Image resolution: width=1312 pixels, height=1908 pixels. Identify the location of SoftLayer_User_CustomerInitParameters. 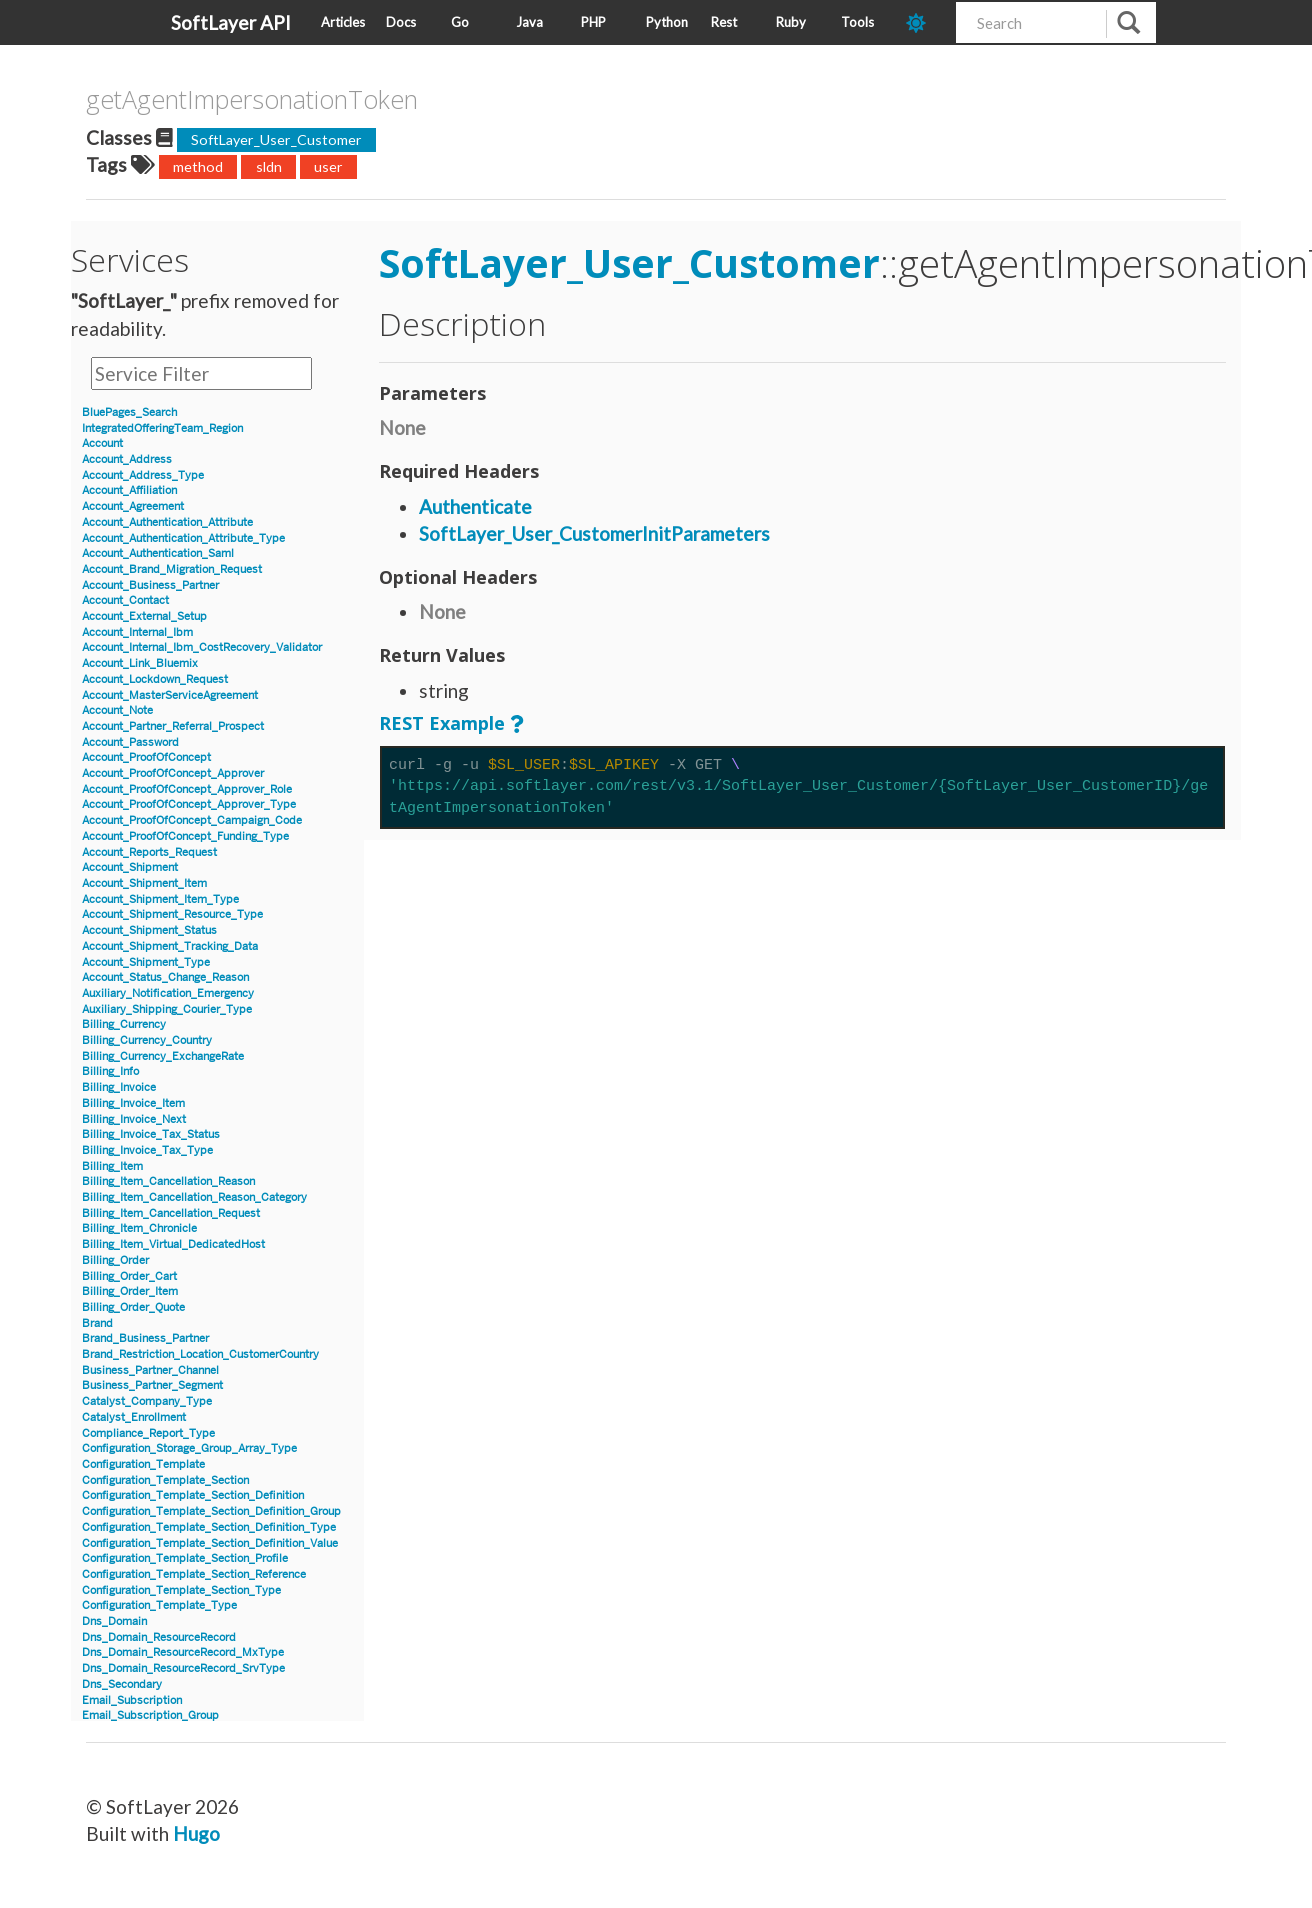
(594, 533).